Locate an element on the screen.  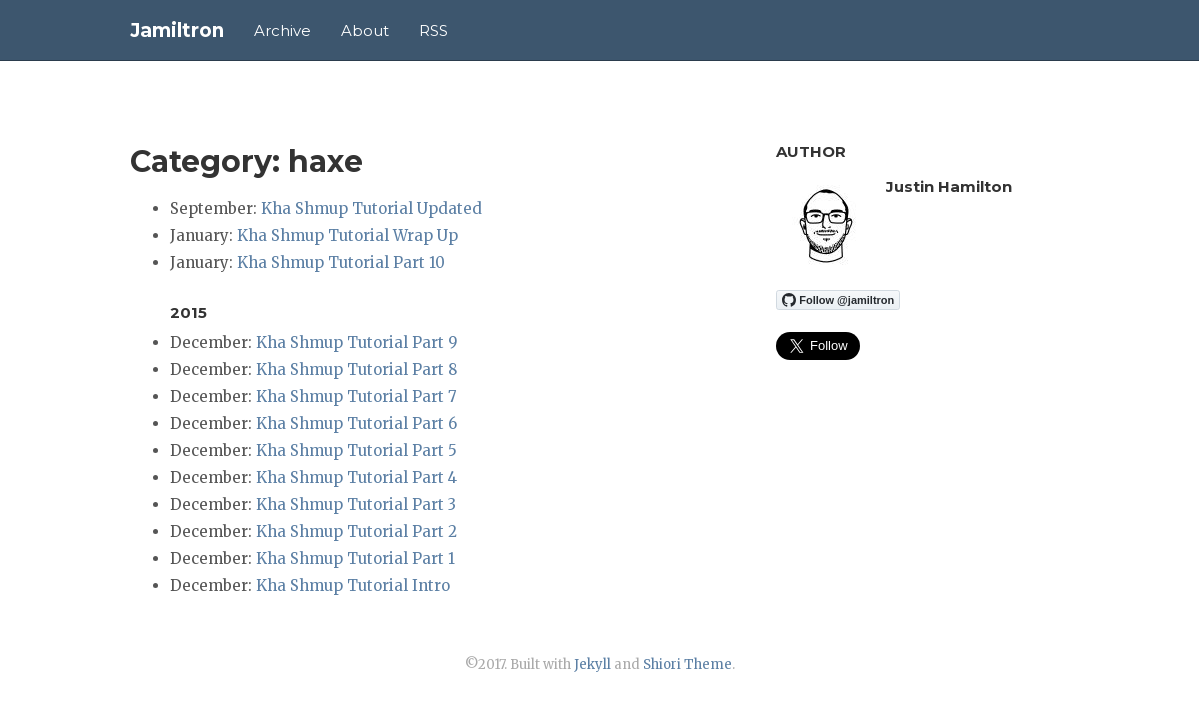
Shiori Theme is located at coordinates (687, 664).